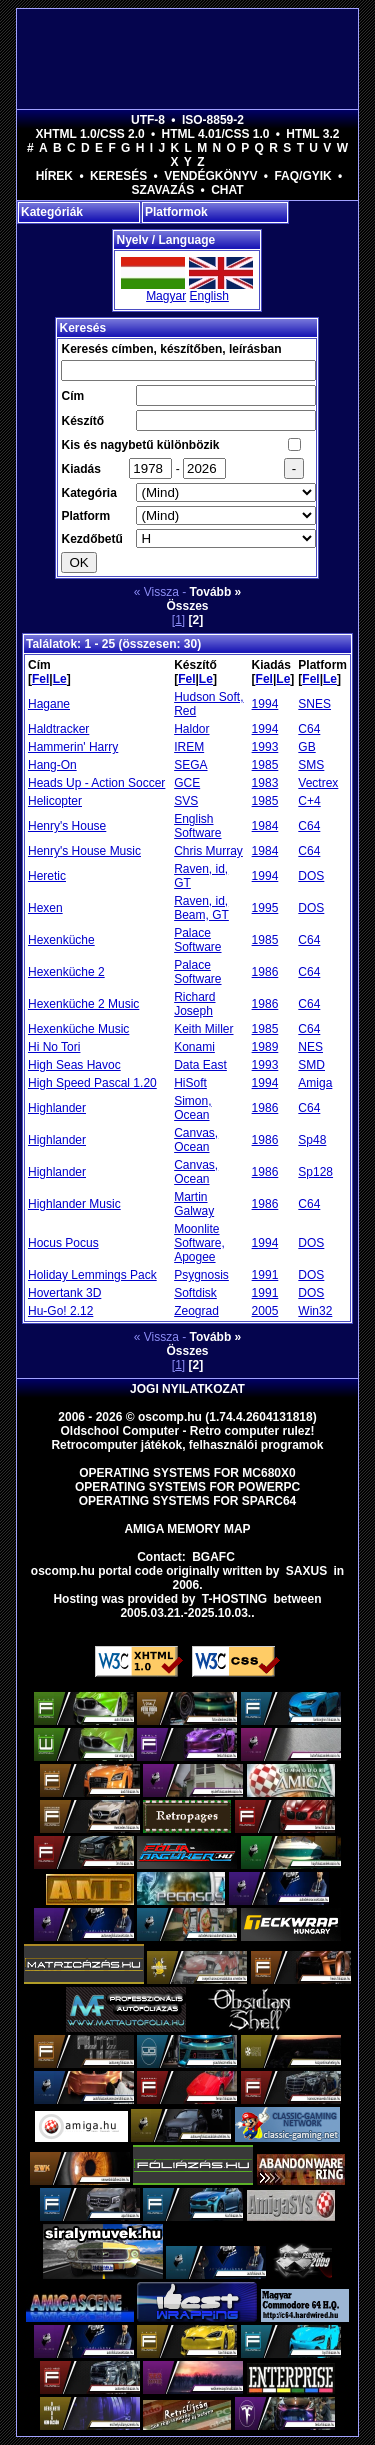 Image resolution: width=375 pixels, height=2445 pixels. What do you see at coordinates (190, 765) in the screenshot?
I see `SEGA` at bounding box center [190, 765].